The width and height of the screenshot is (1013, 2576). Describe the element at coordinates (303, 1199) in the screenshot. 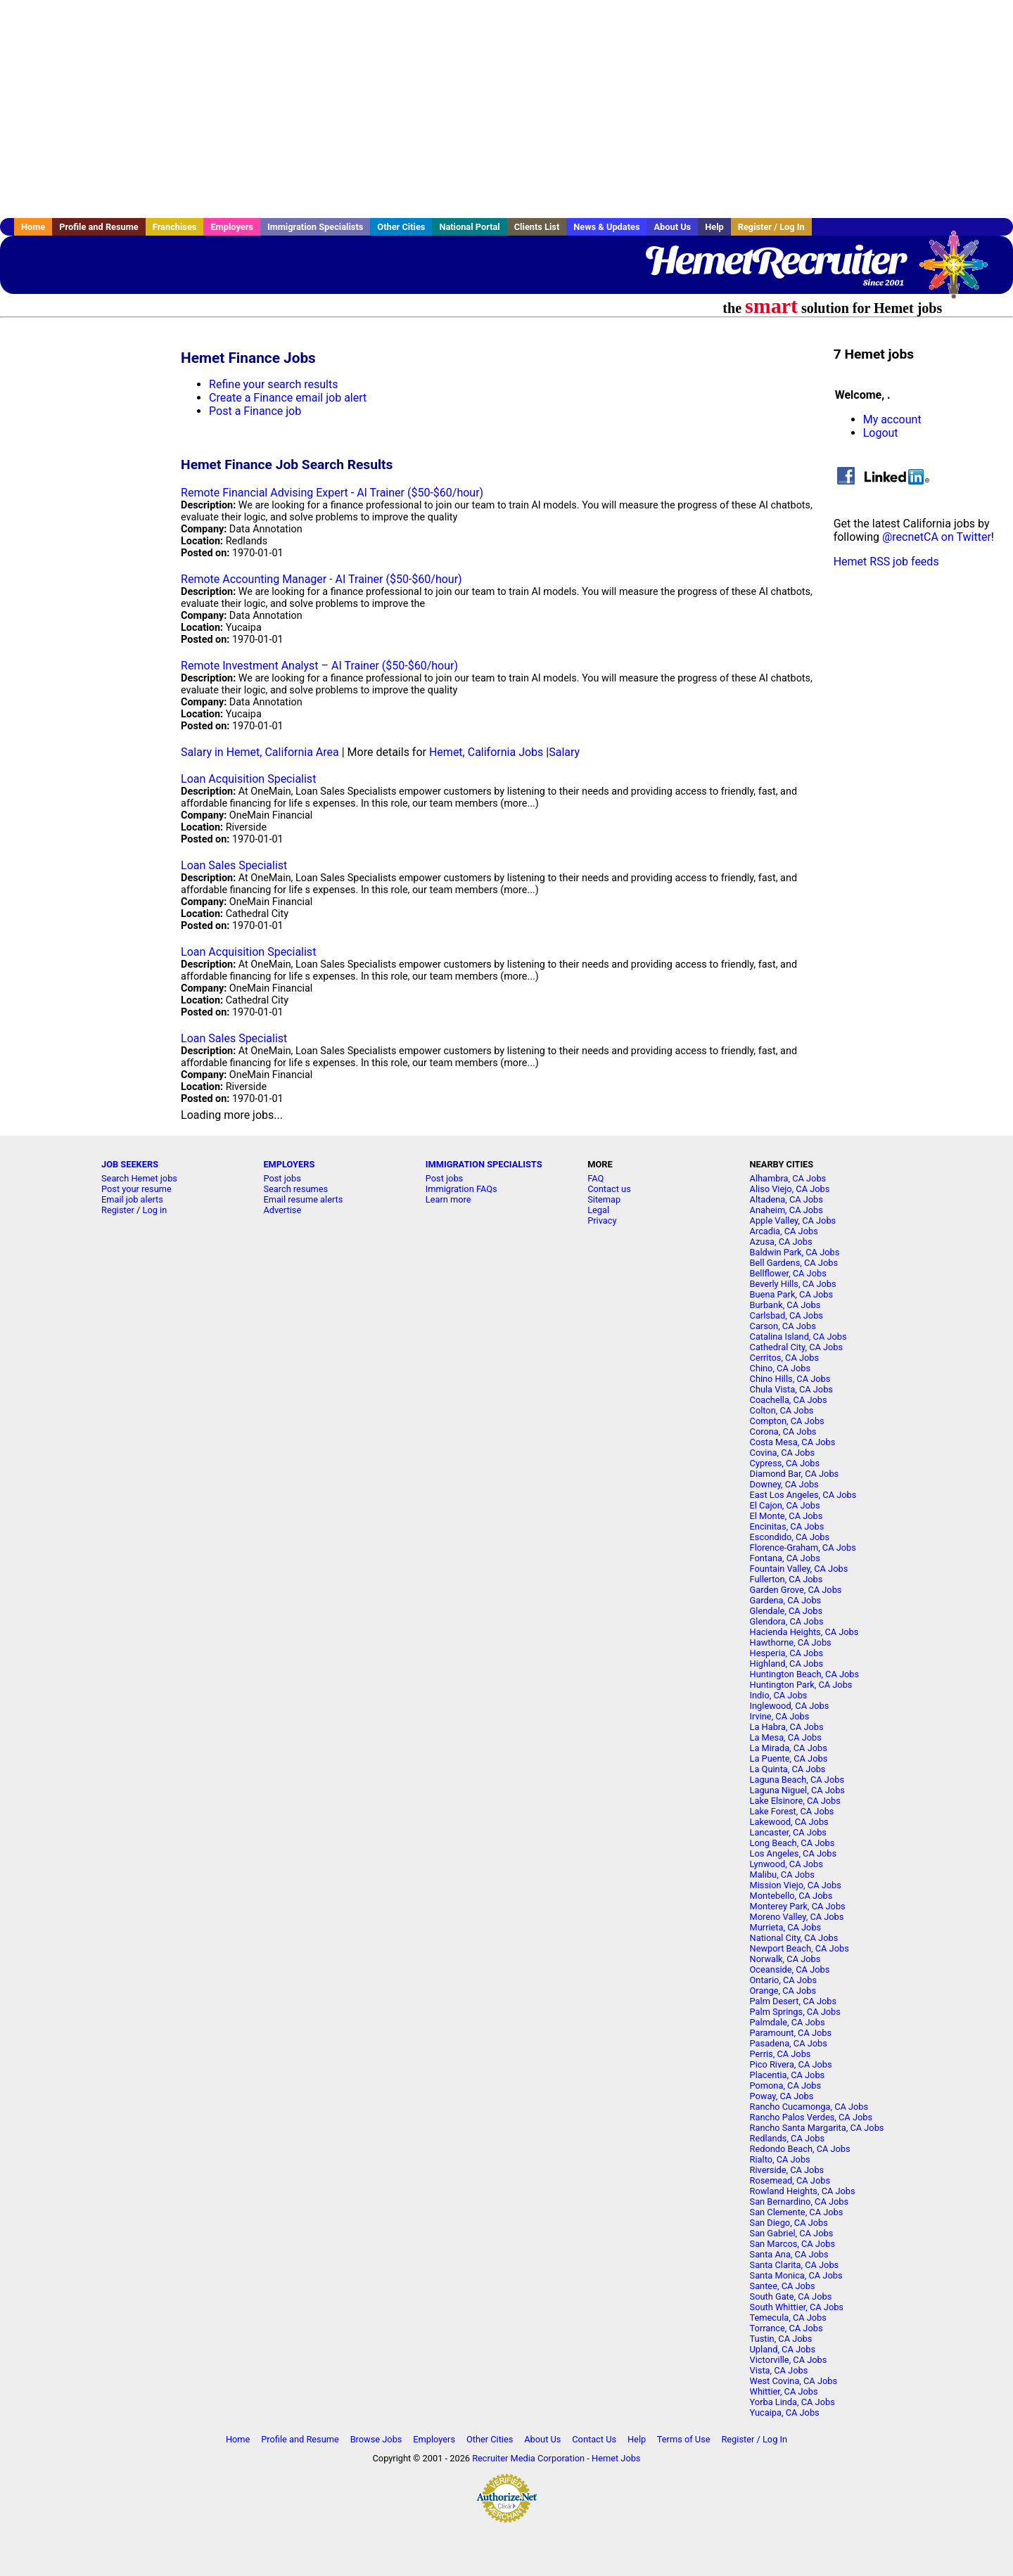

I see `Email resume alerts` at that location.